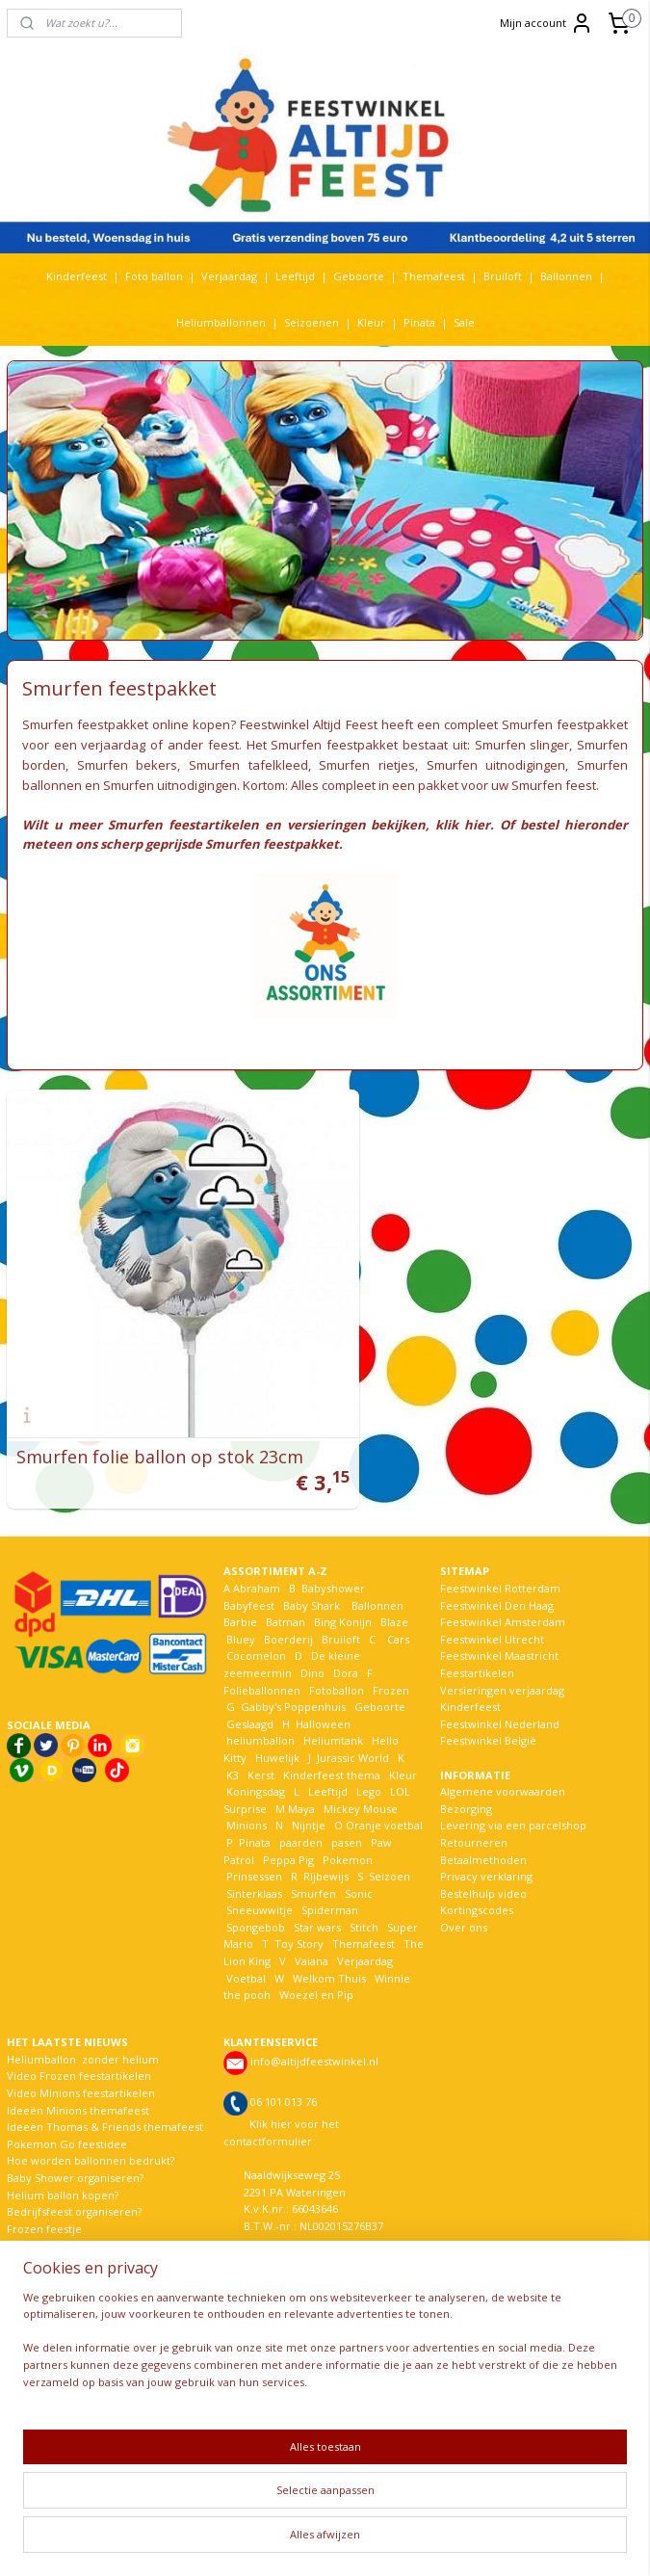 The height and width of the screenshot is (2576, 650). I want to click on Video Frozen feestartikelen, so click(79, 2035).